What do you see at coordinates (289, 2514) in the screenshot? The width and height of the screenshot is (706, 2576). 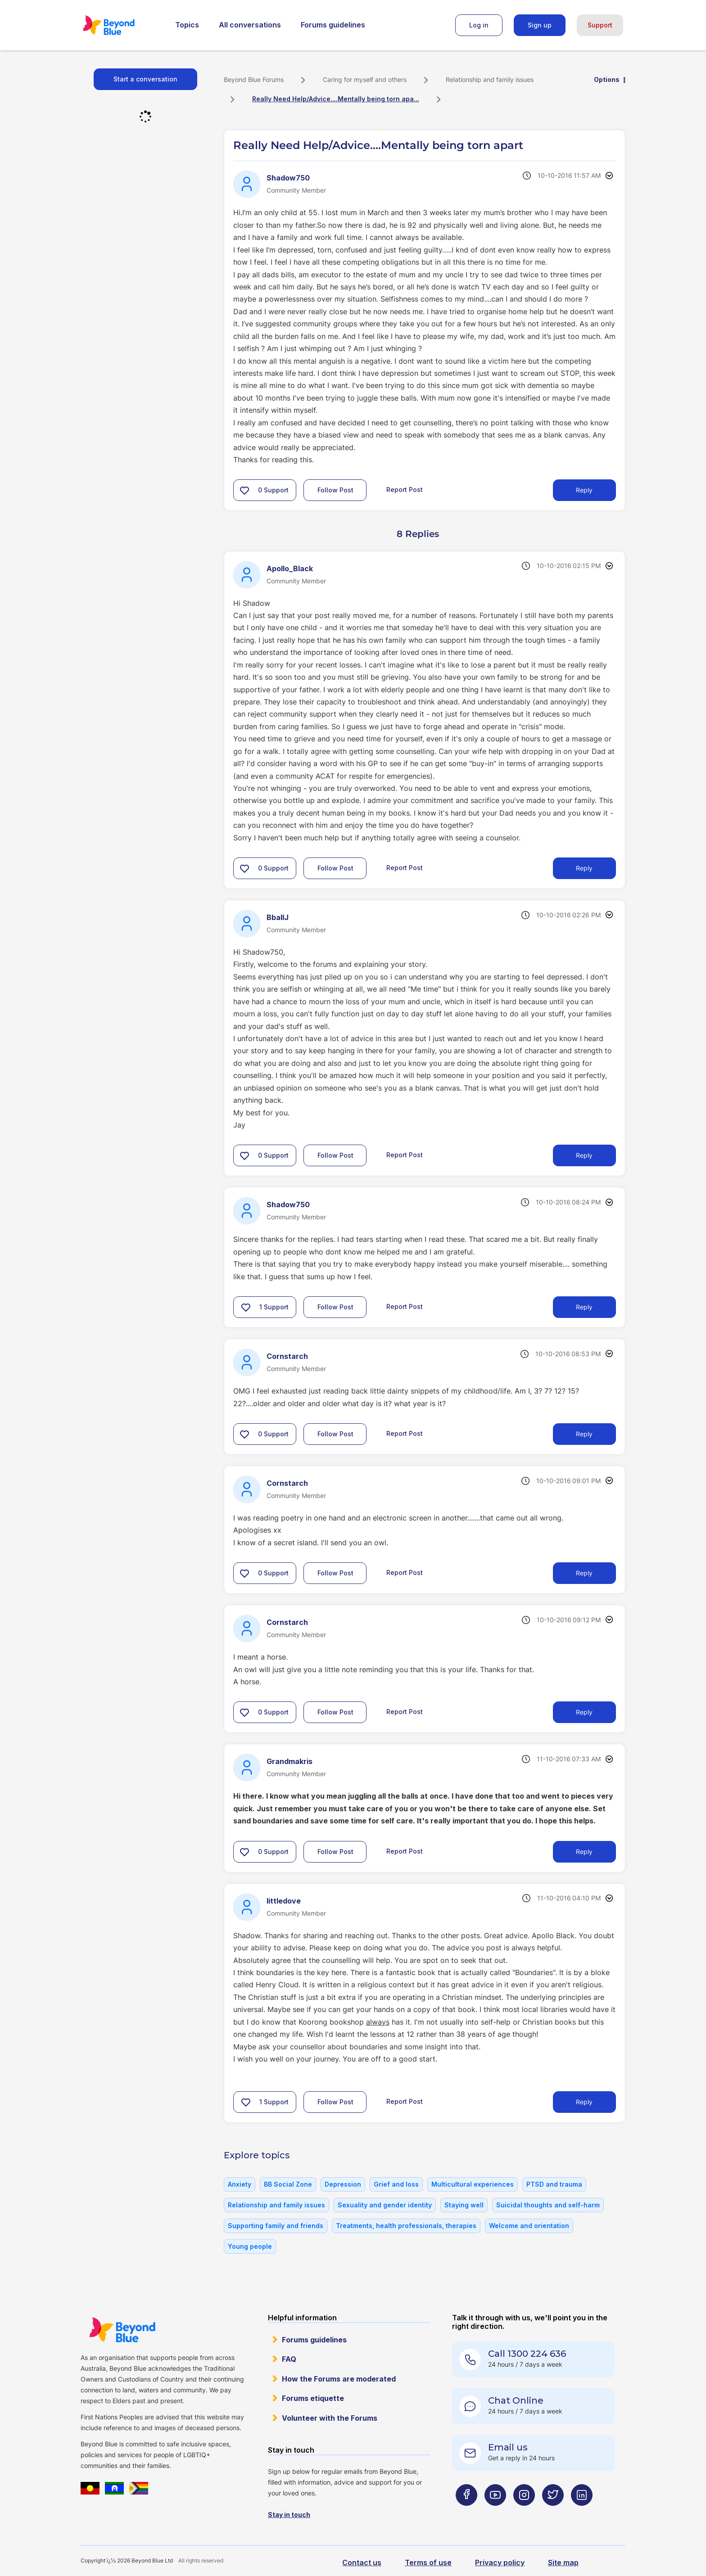 I see `Stay in touch` at bounding box center [289, 2514].